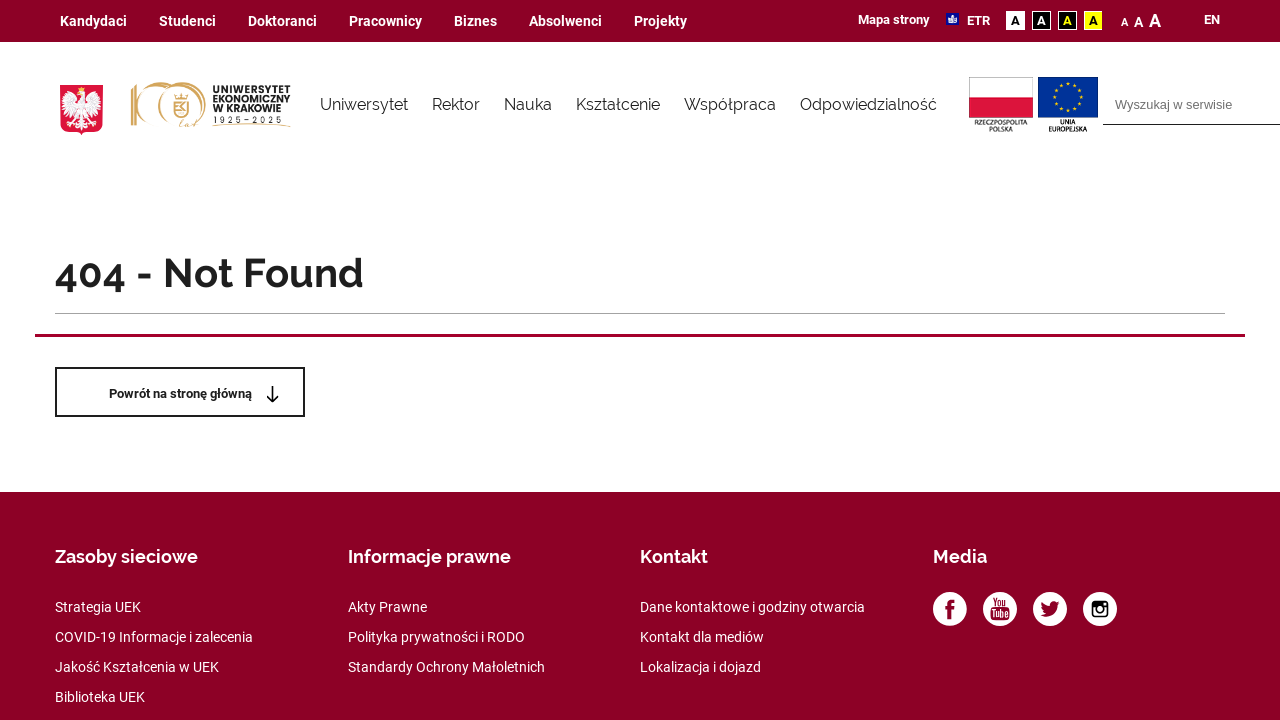 The width and height of the screenshot is (1280, 720). Describe the element at coordinates (93, 21) in the screenshot. I see `Kandydaci` at that location.